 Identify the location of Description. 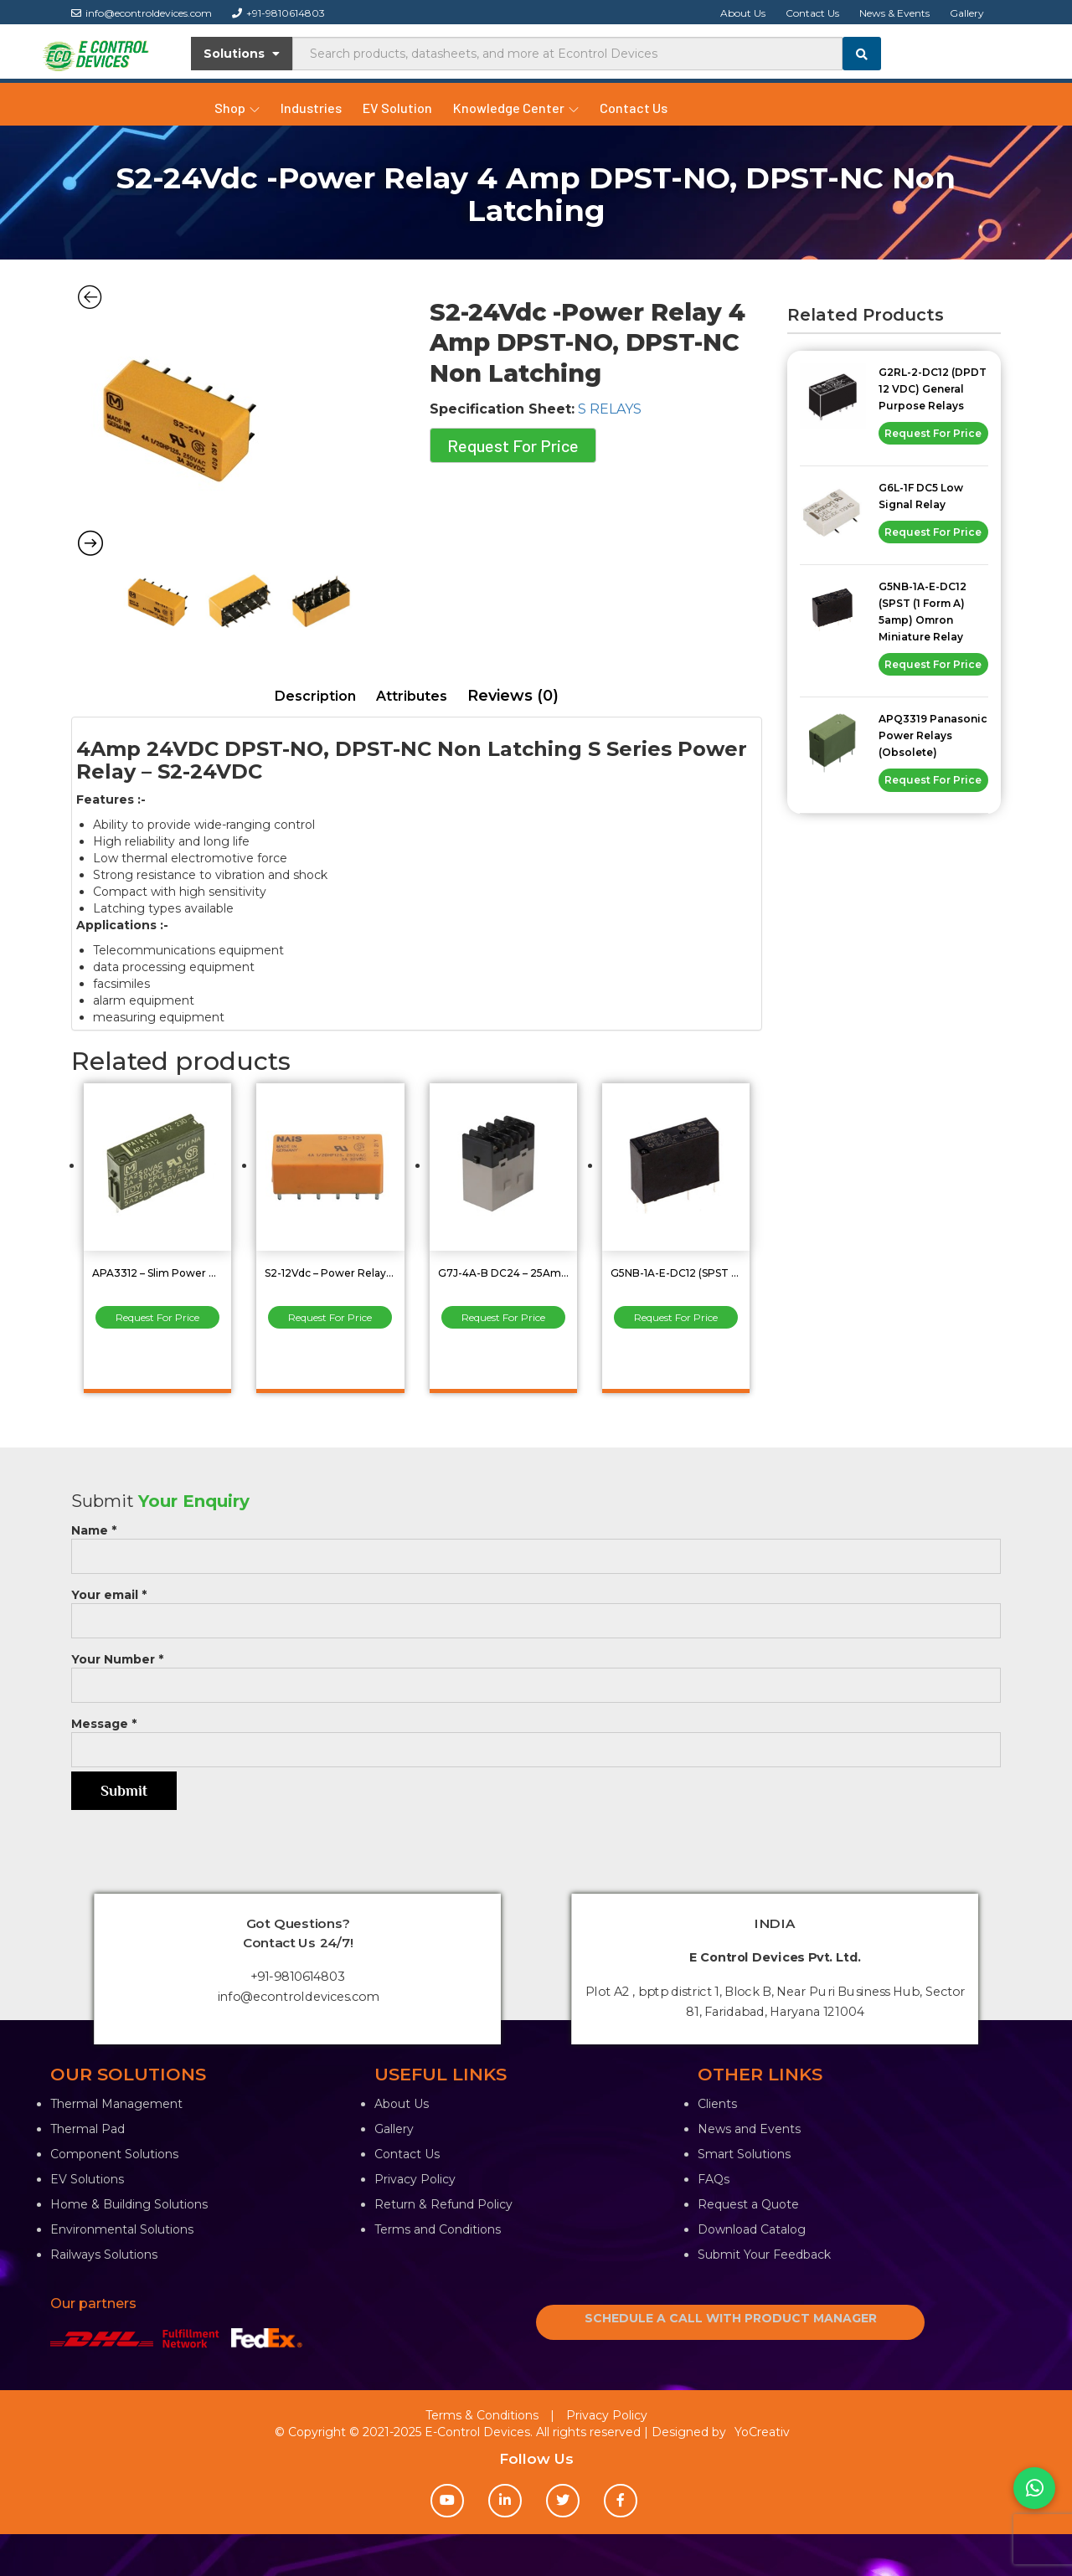
(315, 696).